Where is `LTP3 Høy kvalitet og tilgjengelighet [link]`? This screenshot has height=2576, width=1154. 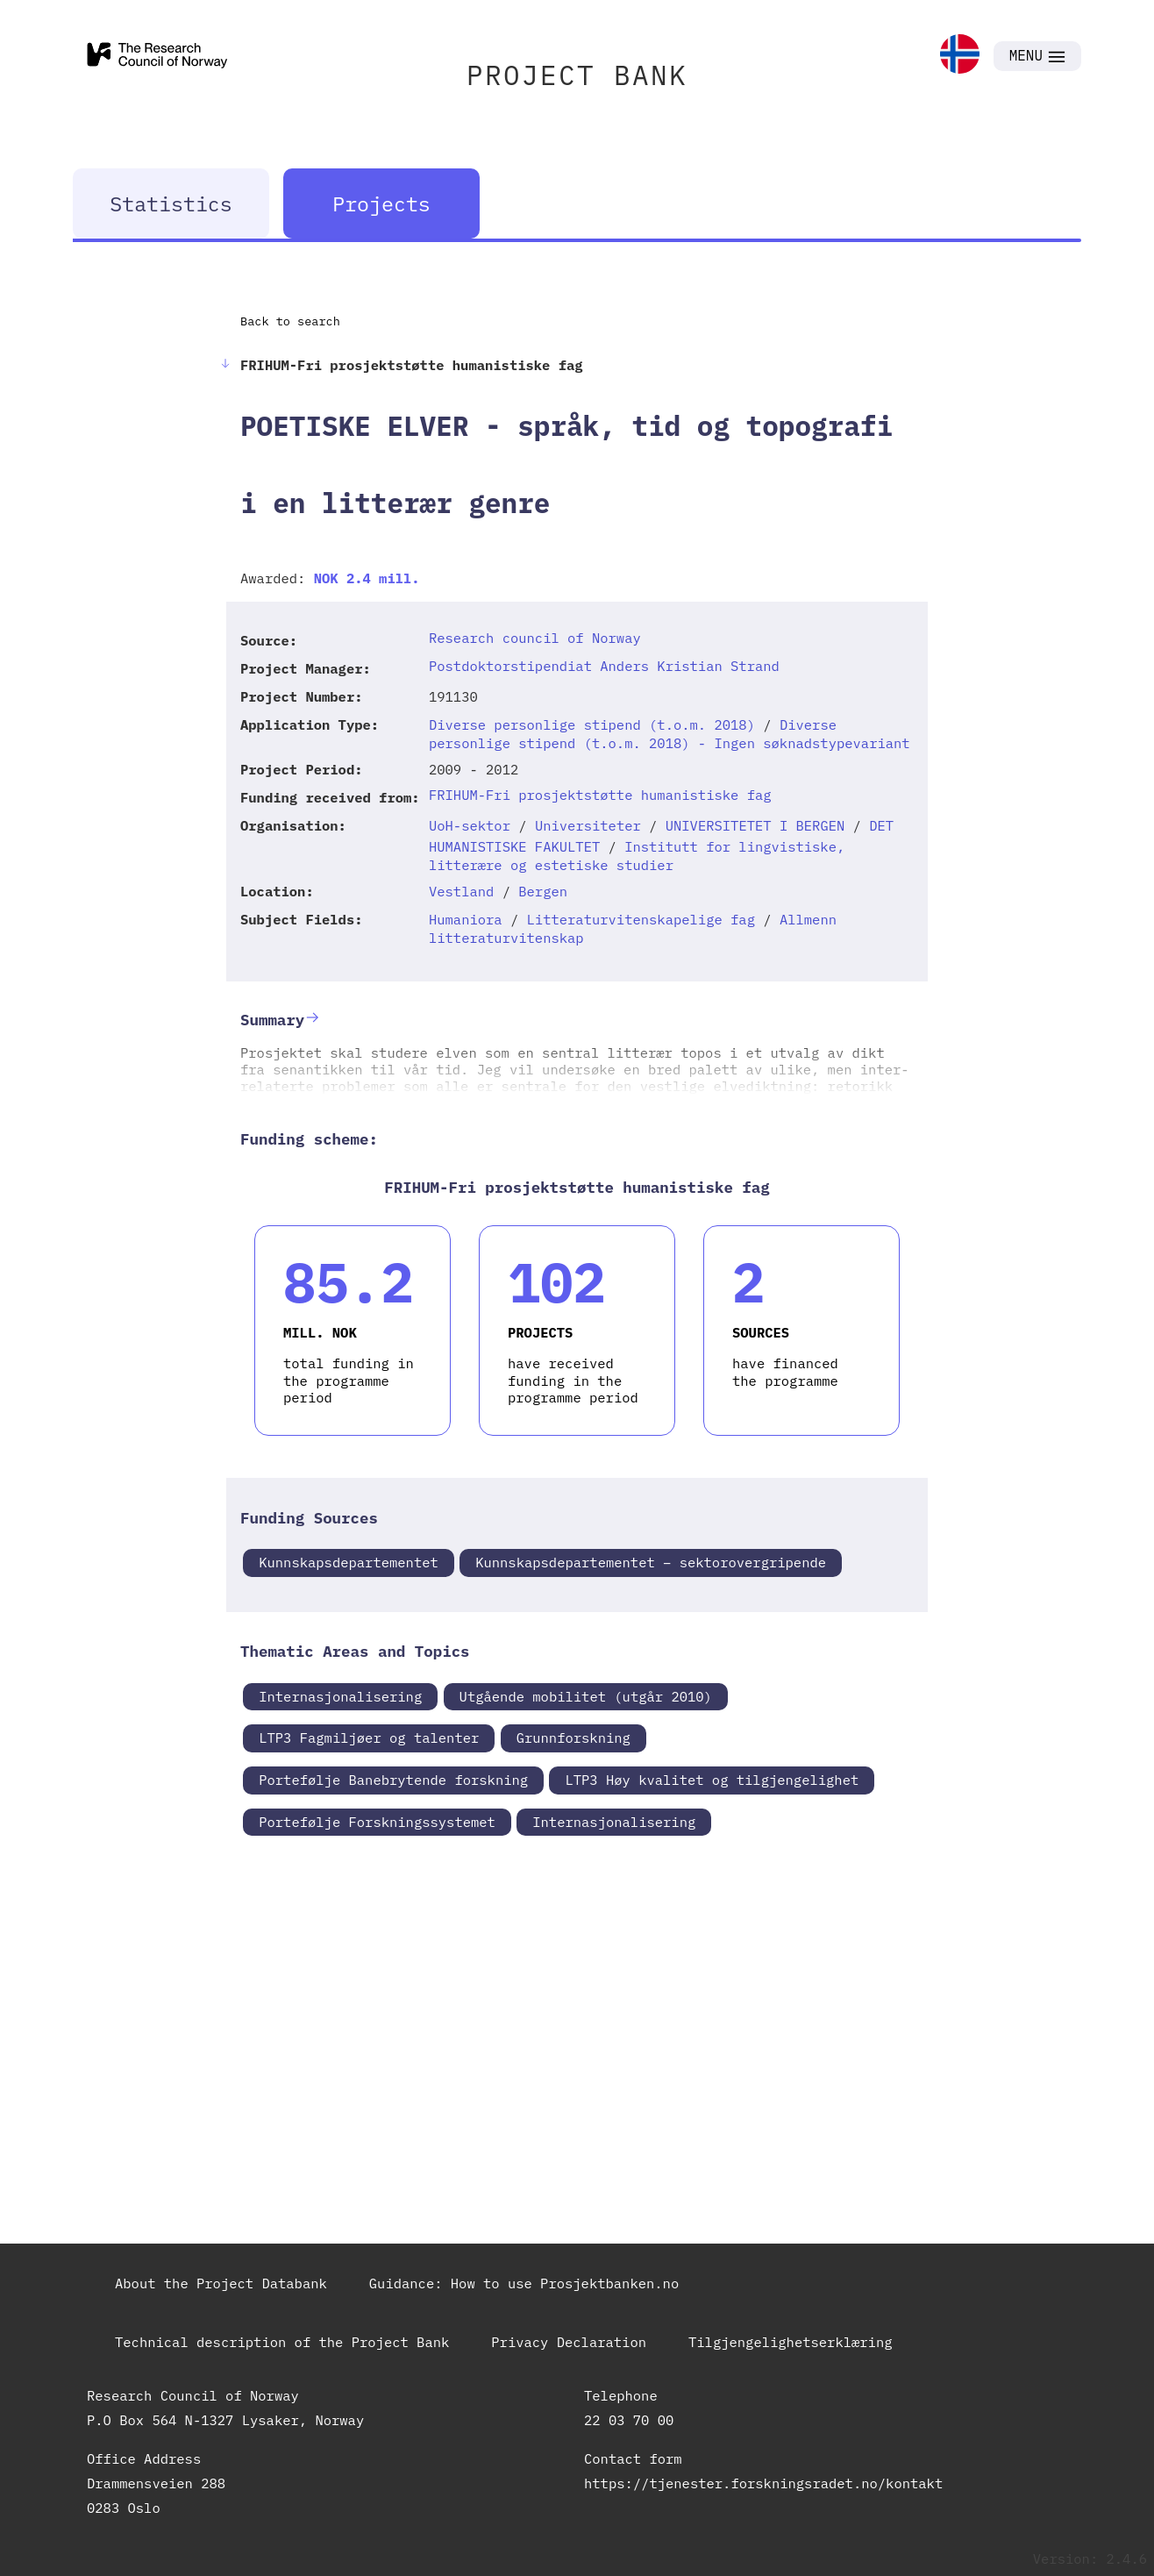 LTP3 Høy kvalitet og tilgjengelighet [link] is located at coordinates (711, 1779).